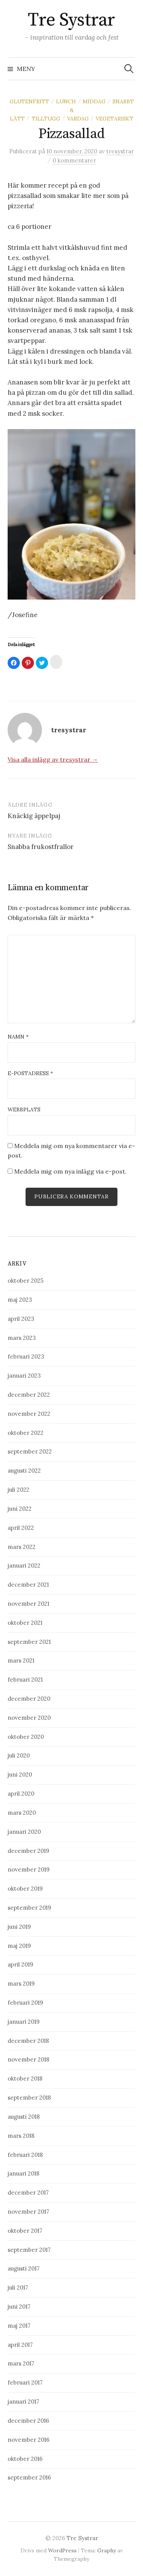  I want to click on mars 2021, so click(21, 1660).